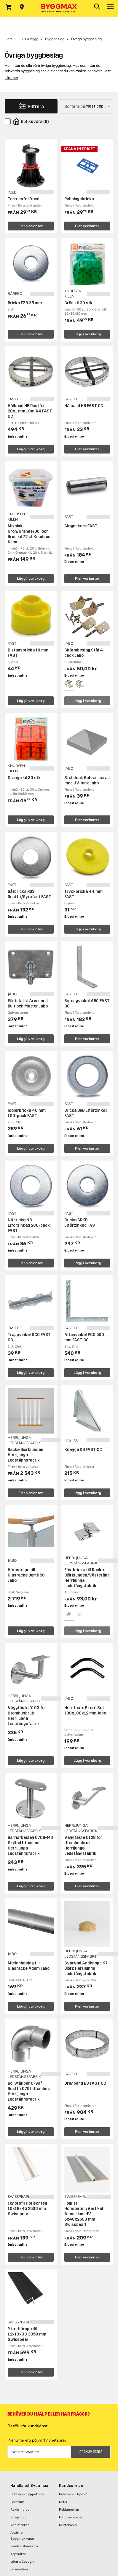  What do you see at coordinates (69, 2509) in the screenshot?
I see `Reklamation` at bounding box center [69, 2509].